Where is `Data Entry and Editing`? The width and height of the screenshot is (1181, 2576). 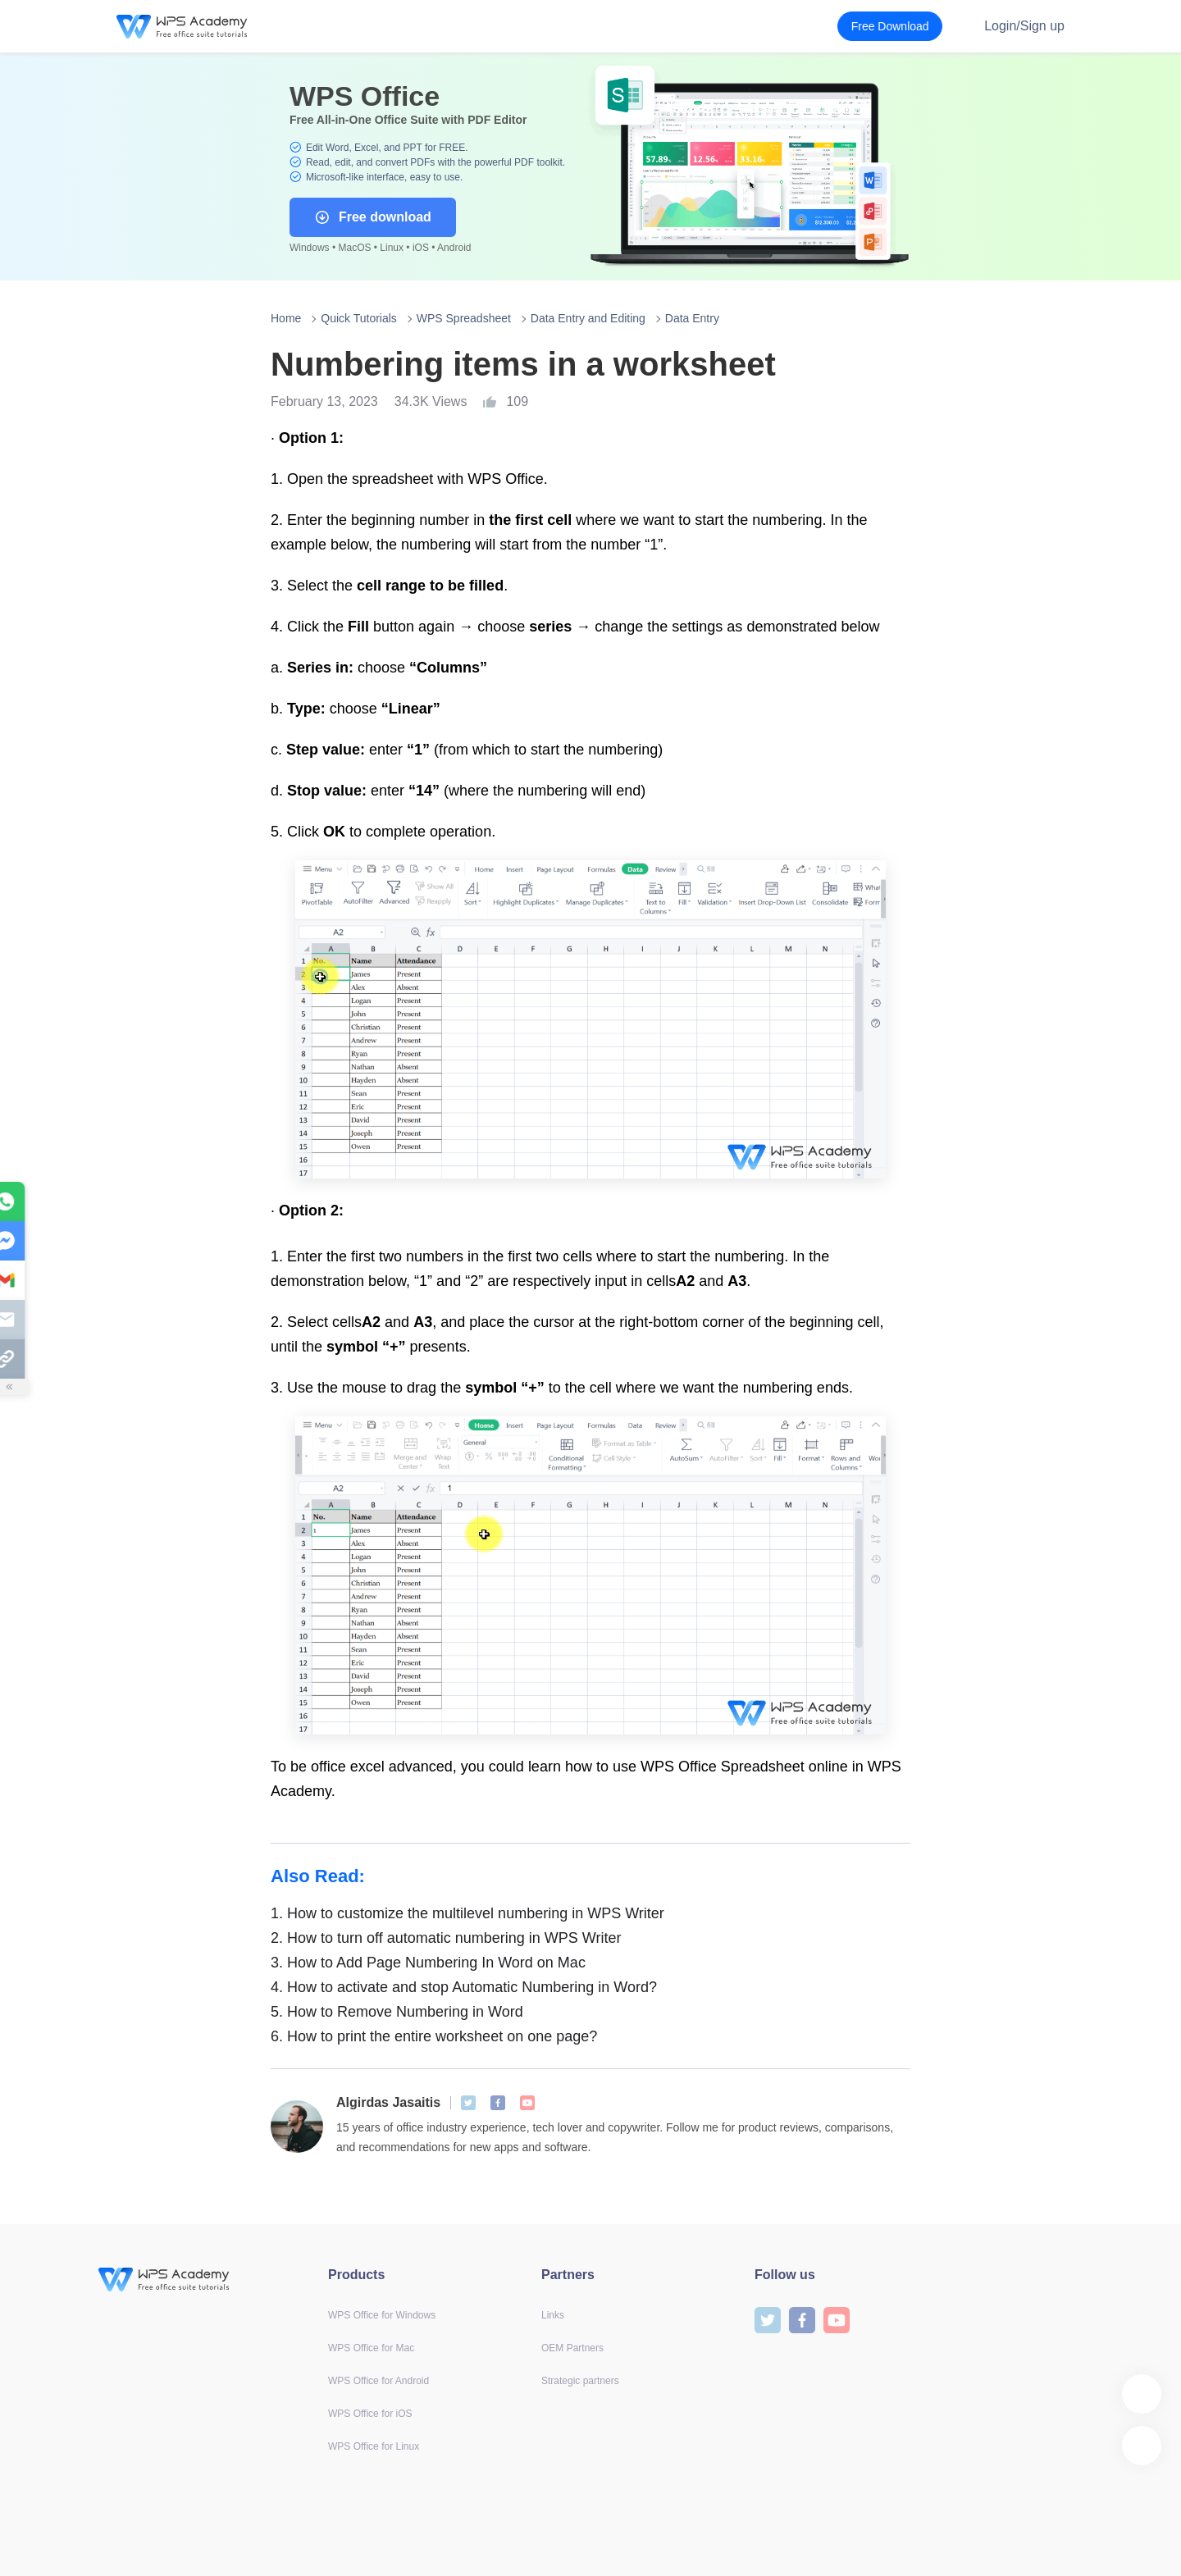
Data Entry and Editing is located at coordinates (588, 318).